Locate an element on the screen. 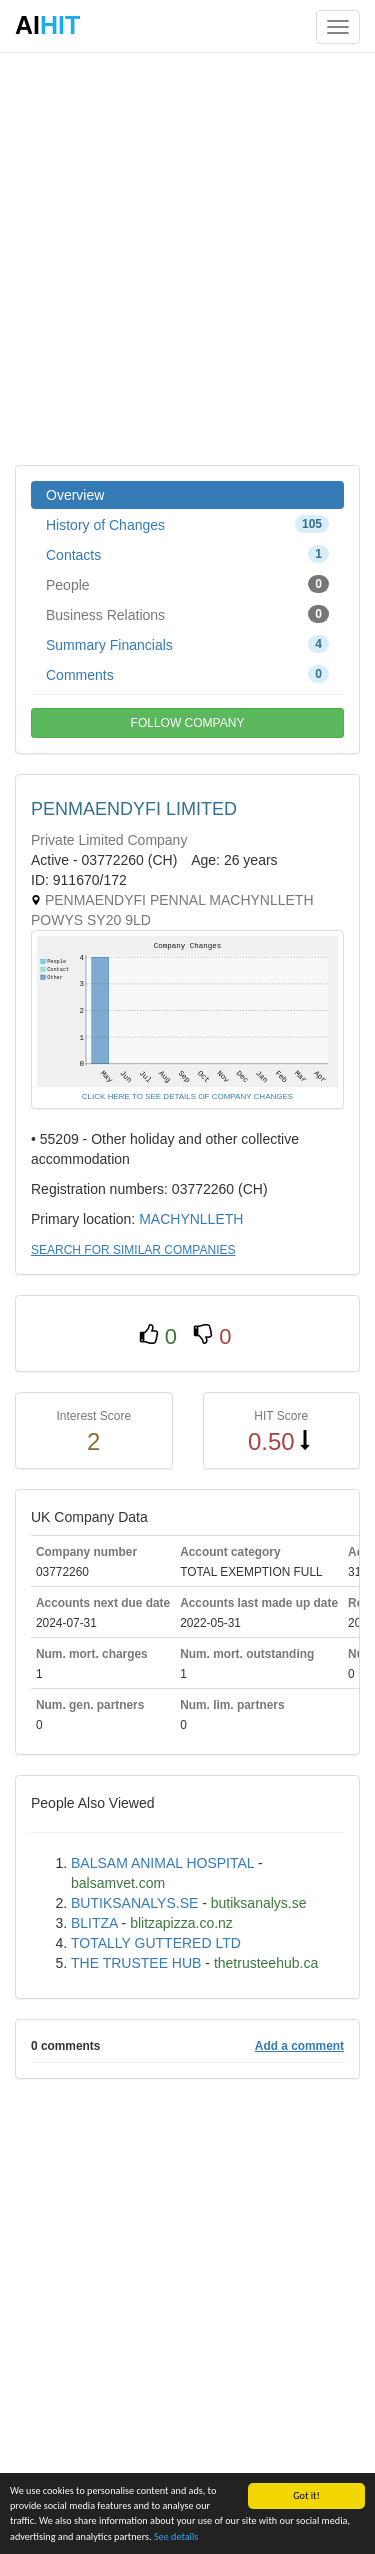  Summary Financials is located at coordinates (187, 644).